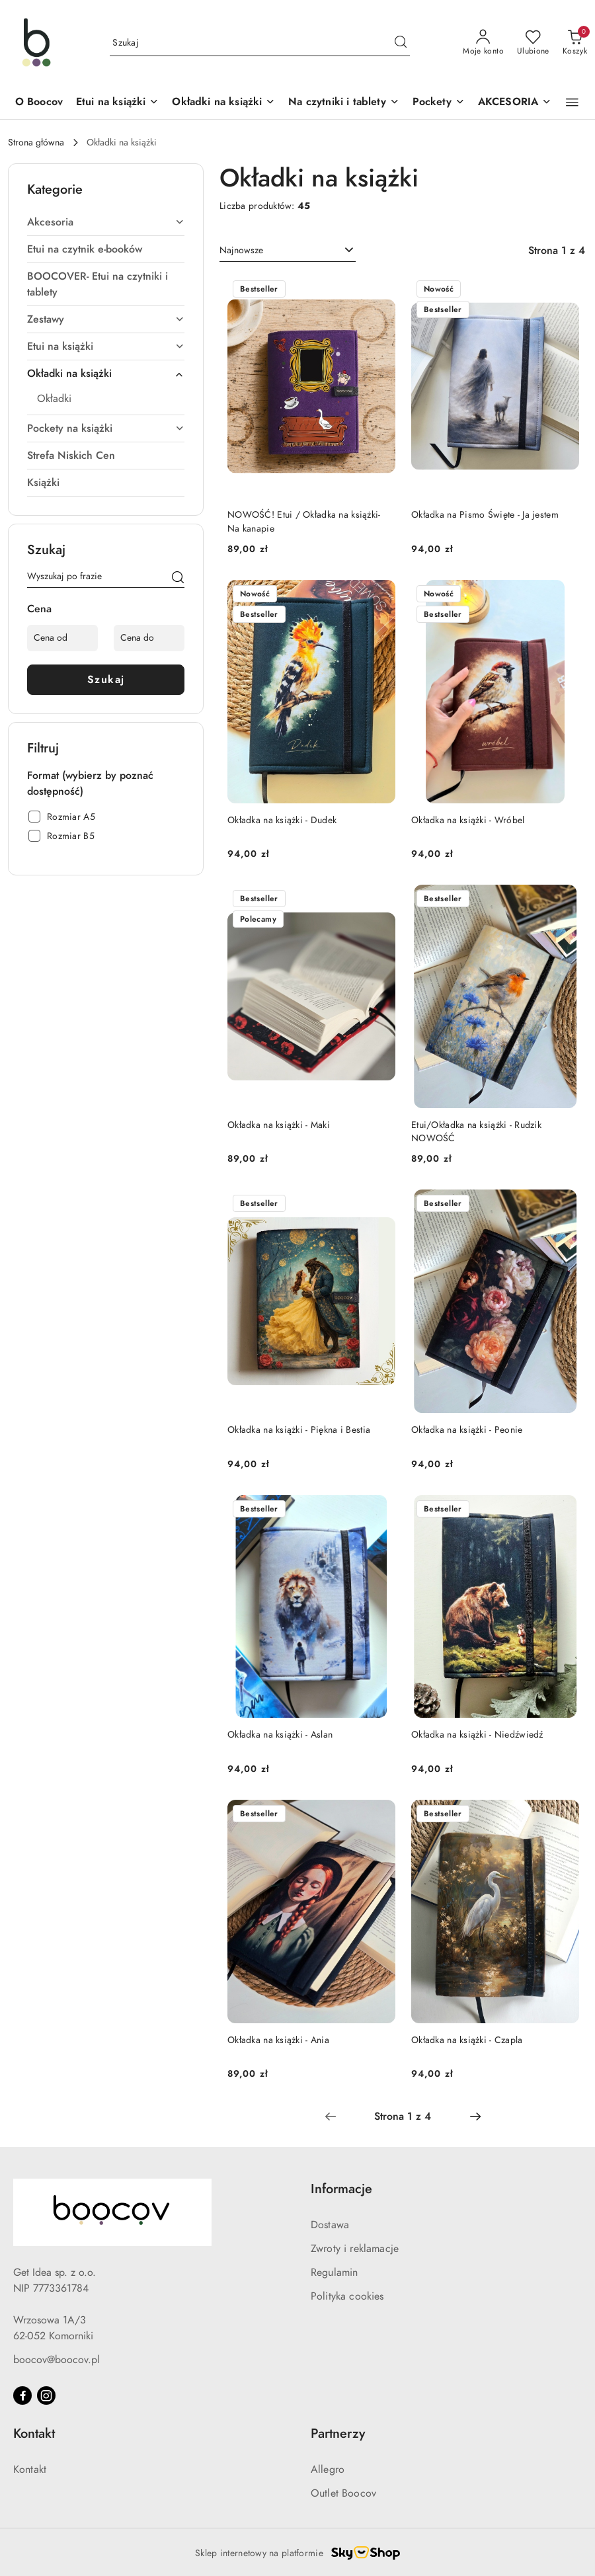  What do you see at coordinates (117, 103) in the screenshot?
I see `[Etui na książki]` at bounding box center [117, 103].